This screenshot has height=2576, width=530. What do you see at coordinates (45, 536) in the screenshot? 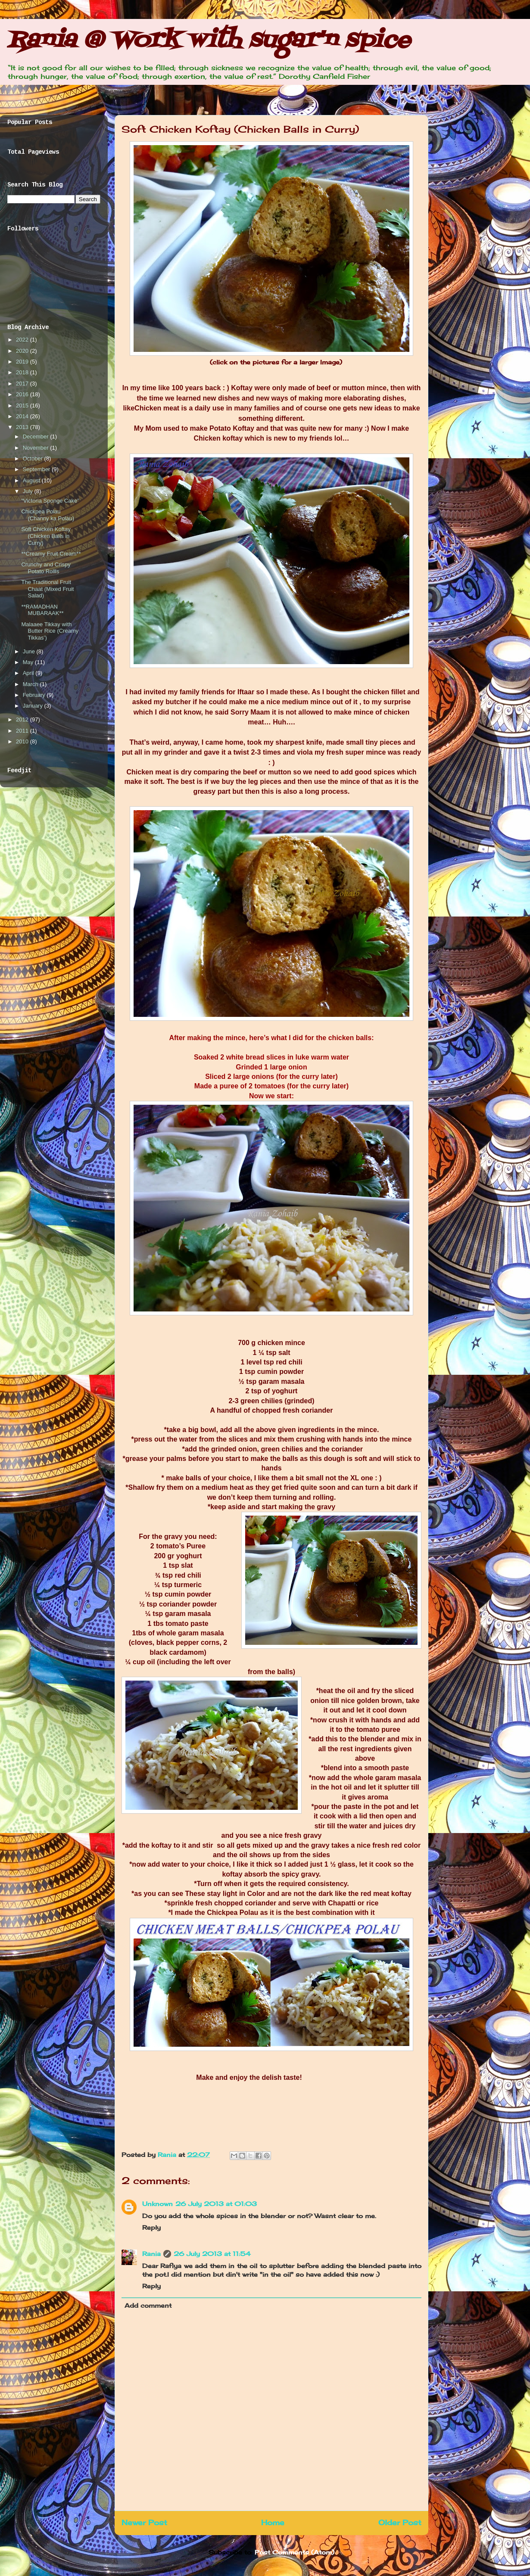
I see `Soft Chicken Koftay (Chicken Balls in Curry)` at bounding box center [45, 536].